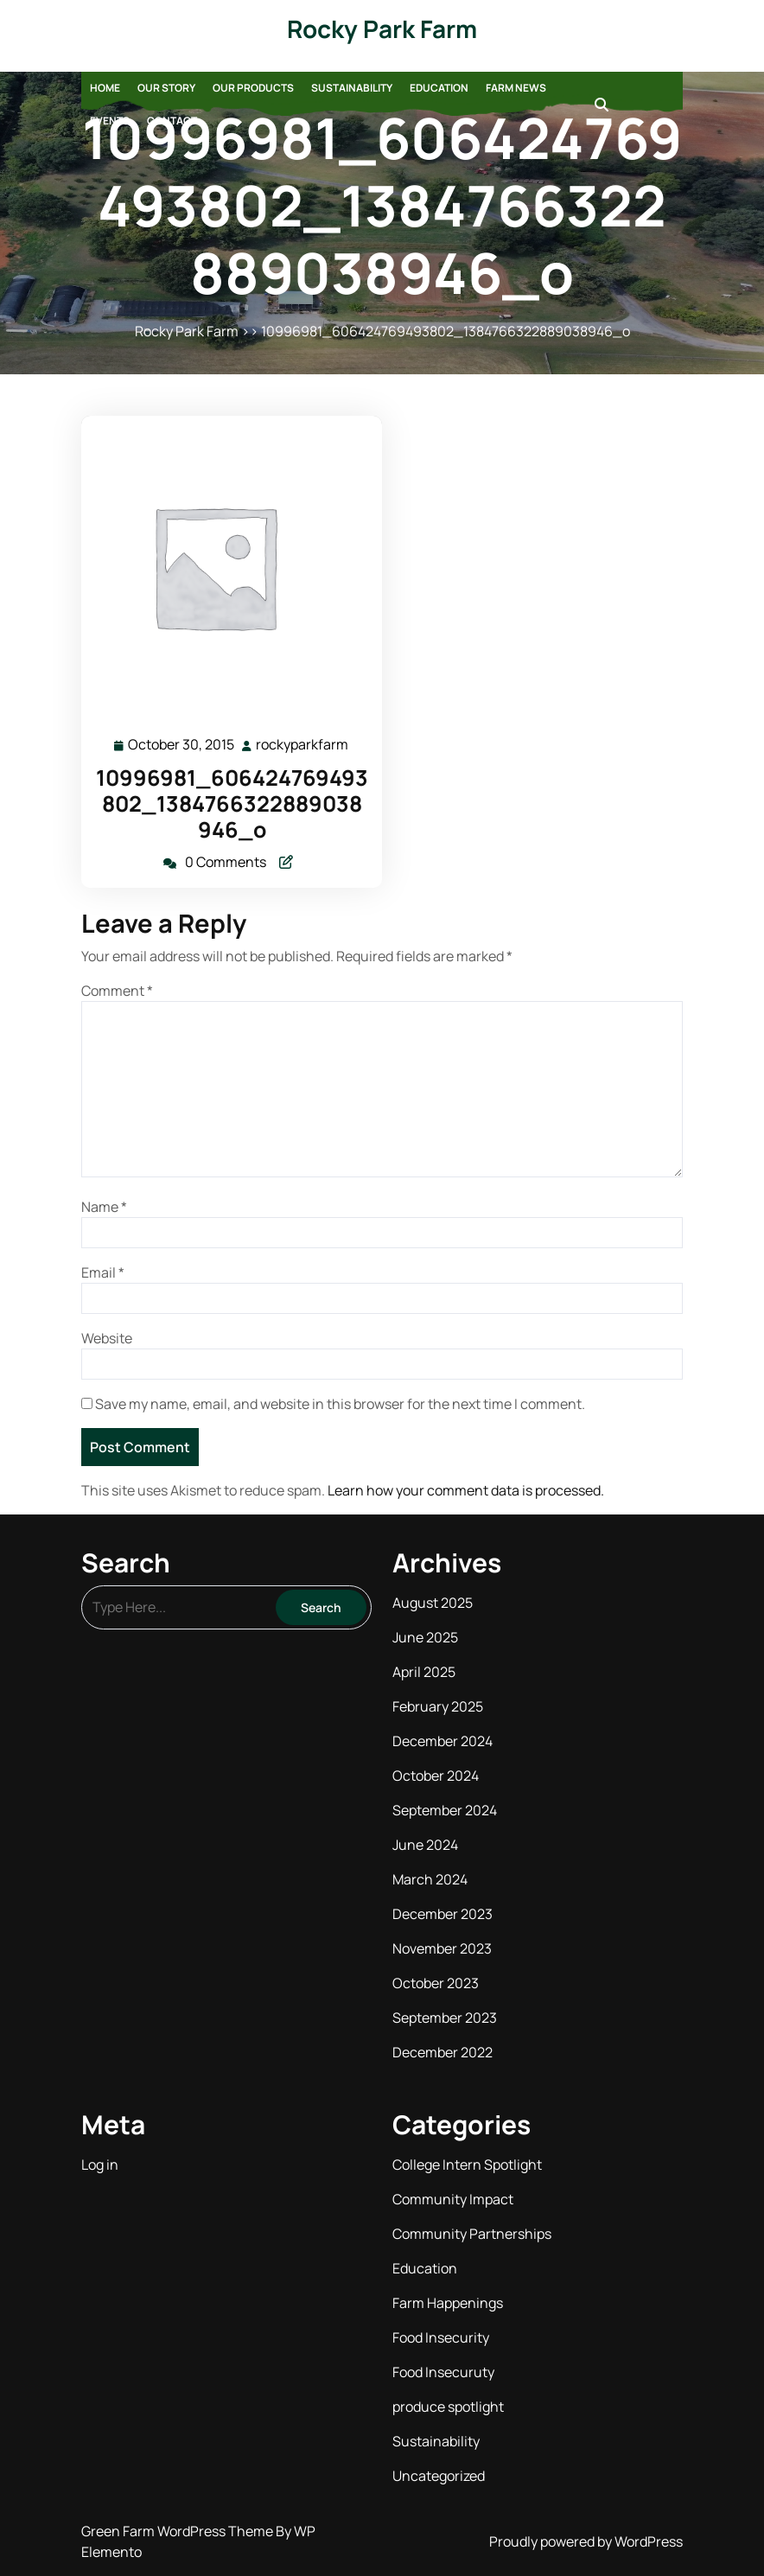 Image resolution: width=764 pixels, height=2576 pixels. What do you see at coordinates (117, 990) in the screenshot?
I see `Comment` at bounding box center [117, 990].